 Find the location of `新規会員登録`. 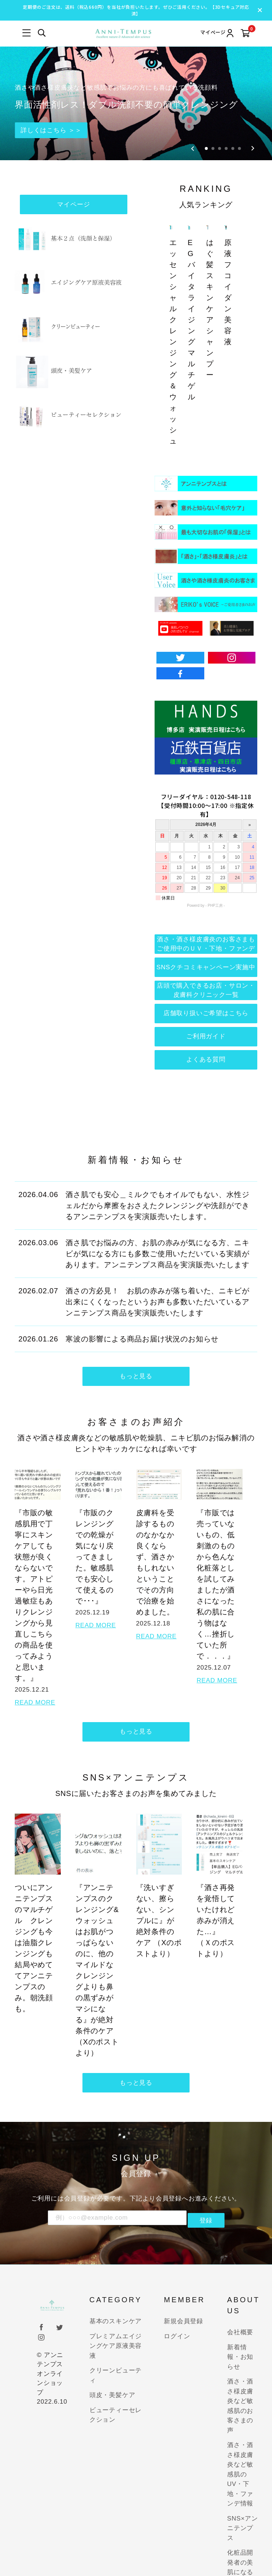

新規会員登録 is located at coordinates (183, 2295).